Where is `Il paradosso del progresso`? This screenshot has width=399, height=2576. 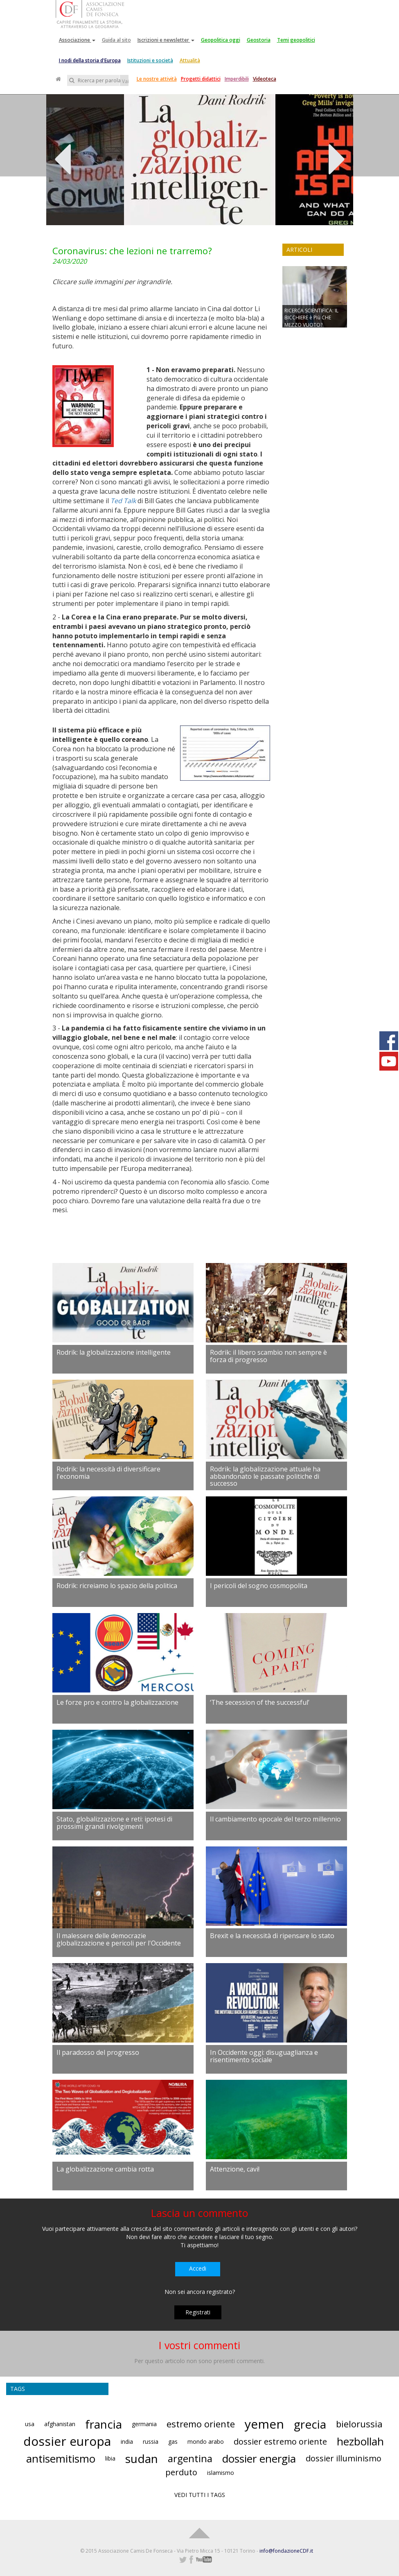
Il paradosso del progresso is located at coordinates (97, 2052).